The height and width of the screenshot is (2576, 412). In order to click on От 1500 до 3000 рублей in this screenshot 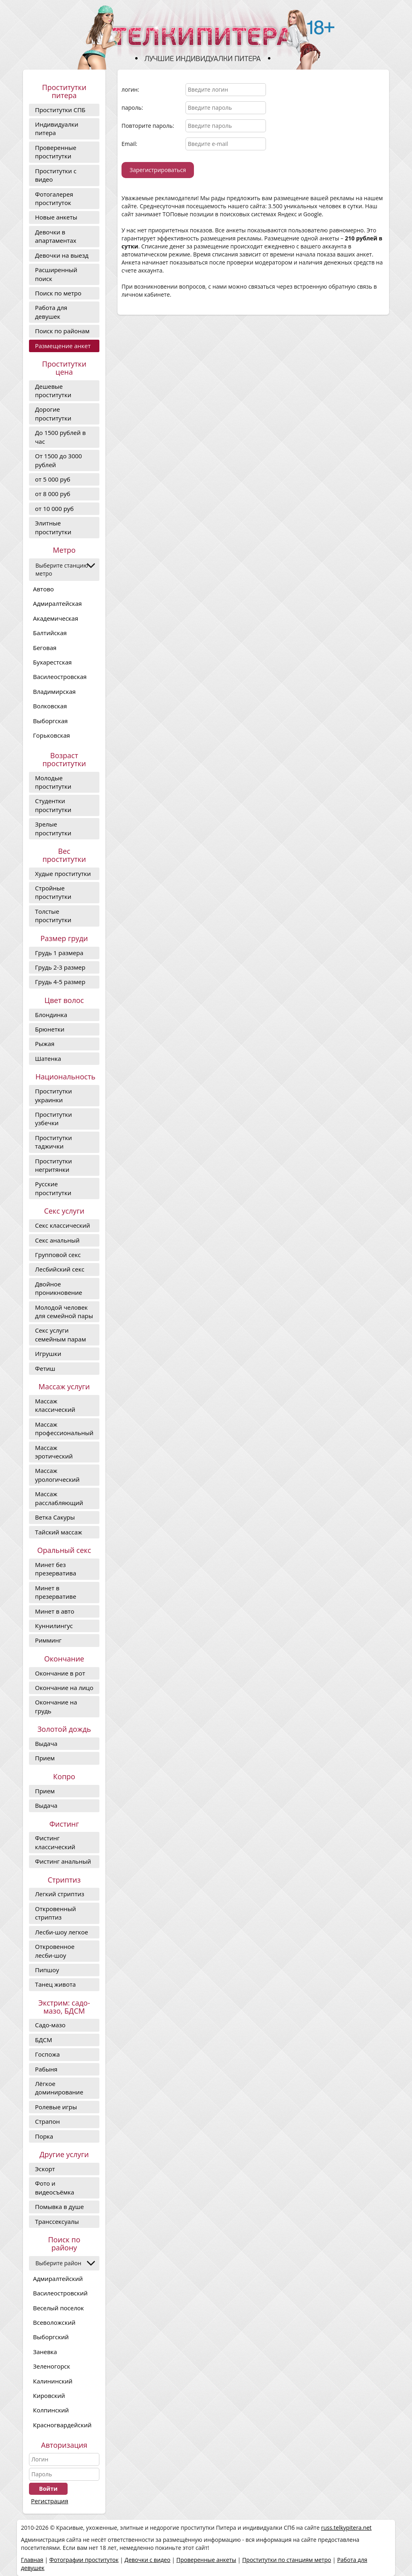, I will do `click(58, 460)`.